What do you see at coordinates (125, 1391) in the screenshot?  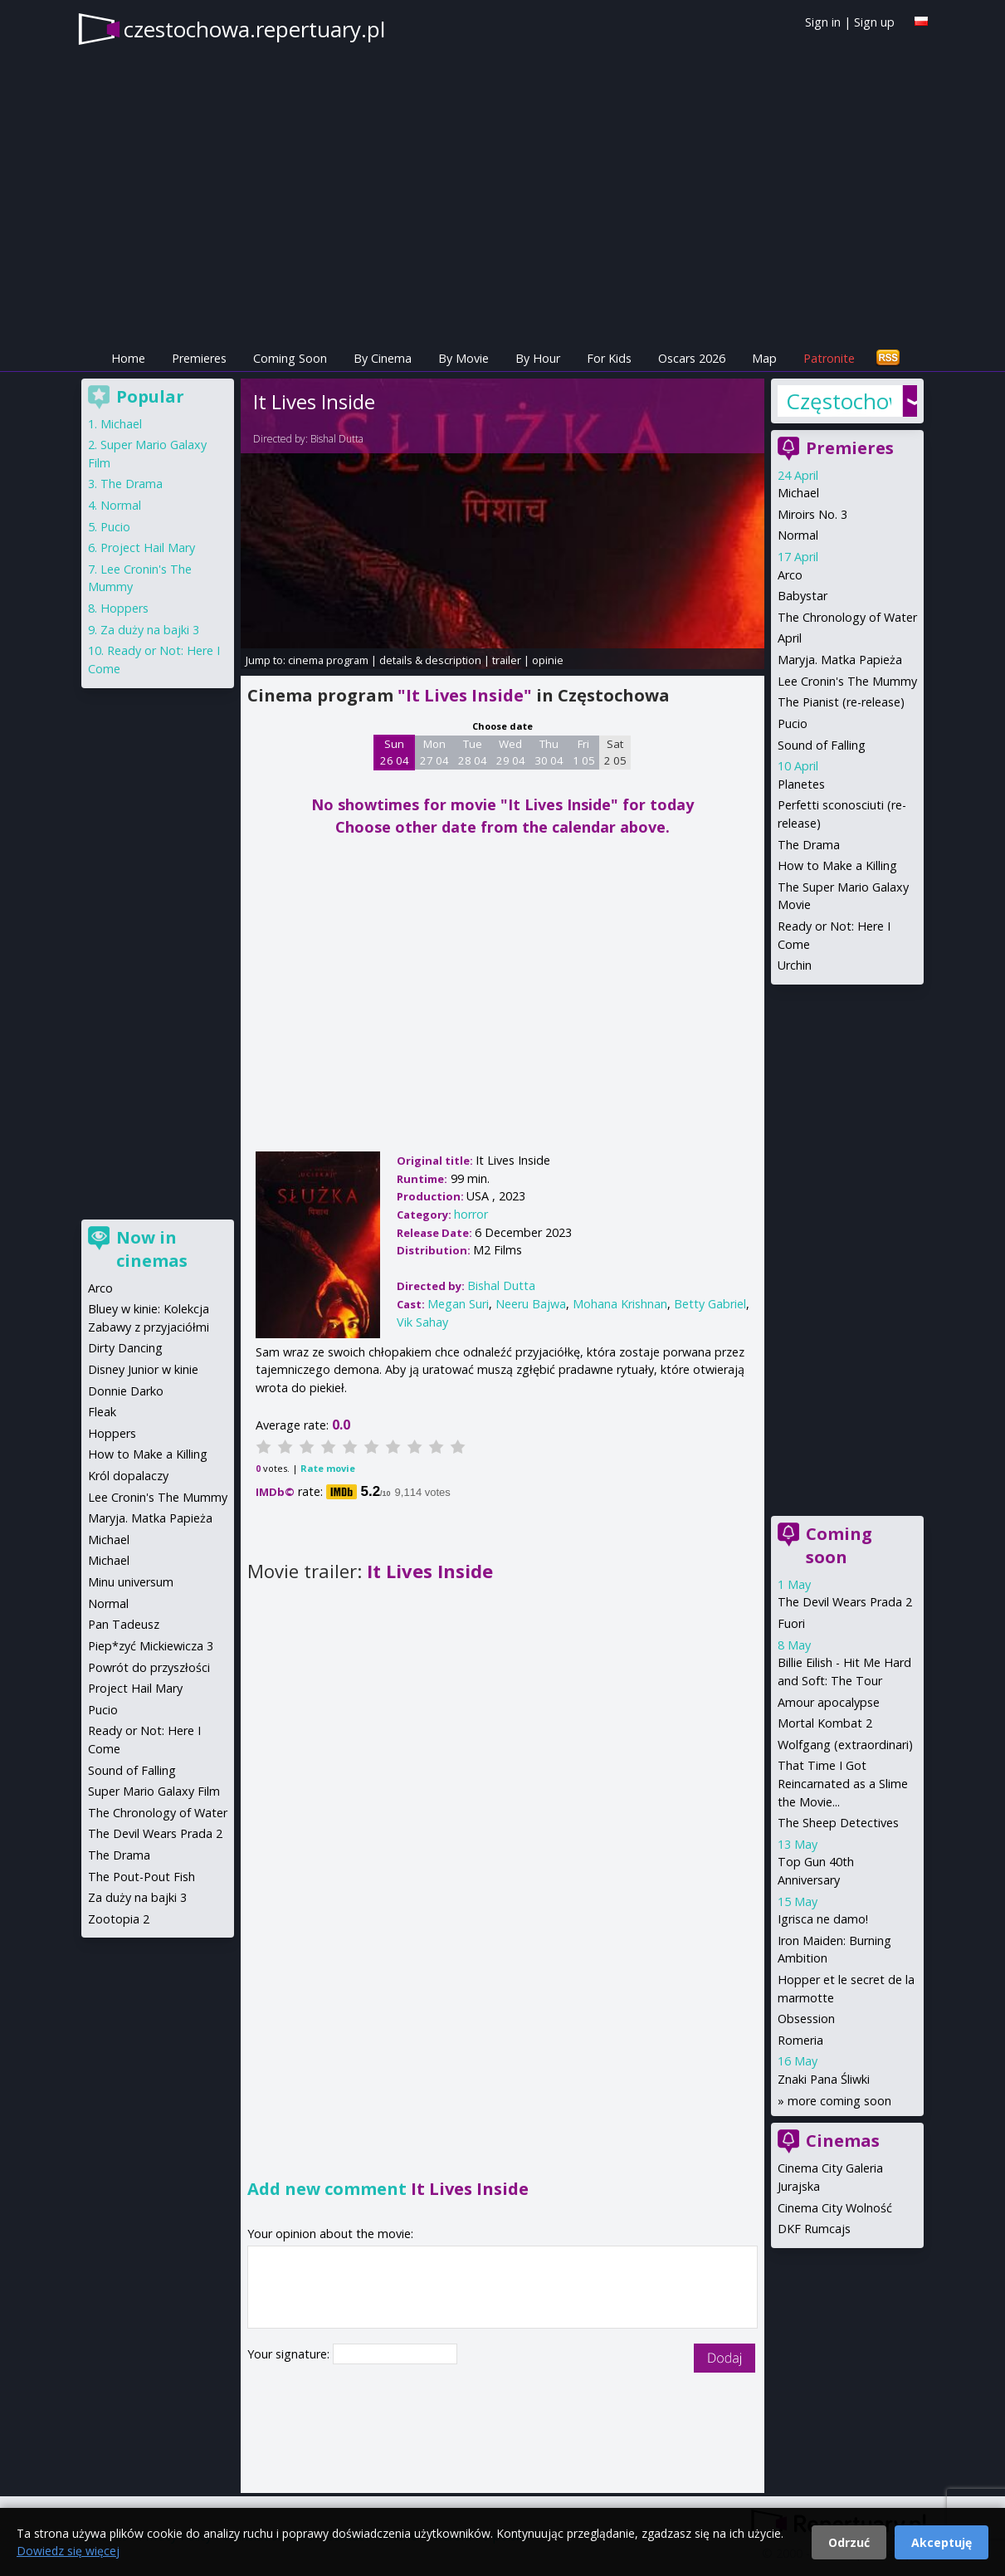 I see `Donnie Darko` at bounding box center [125, 1391].